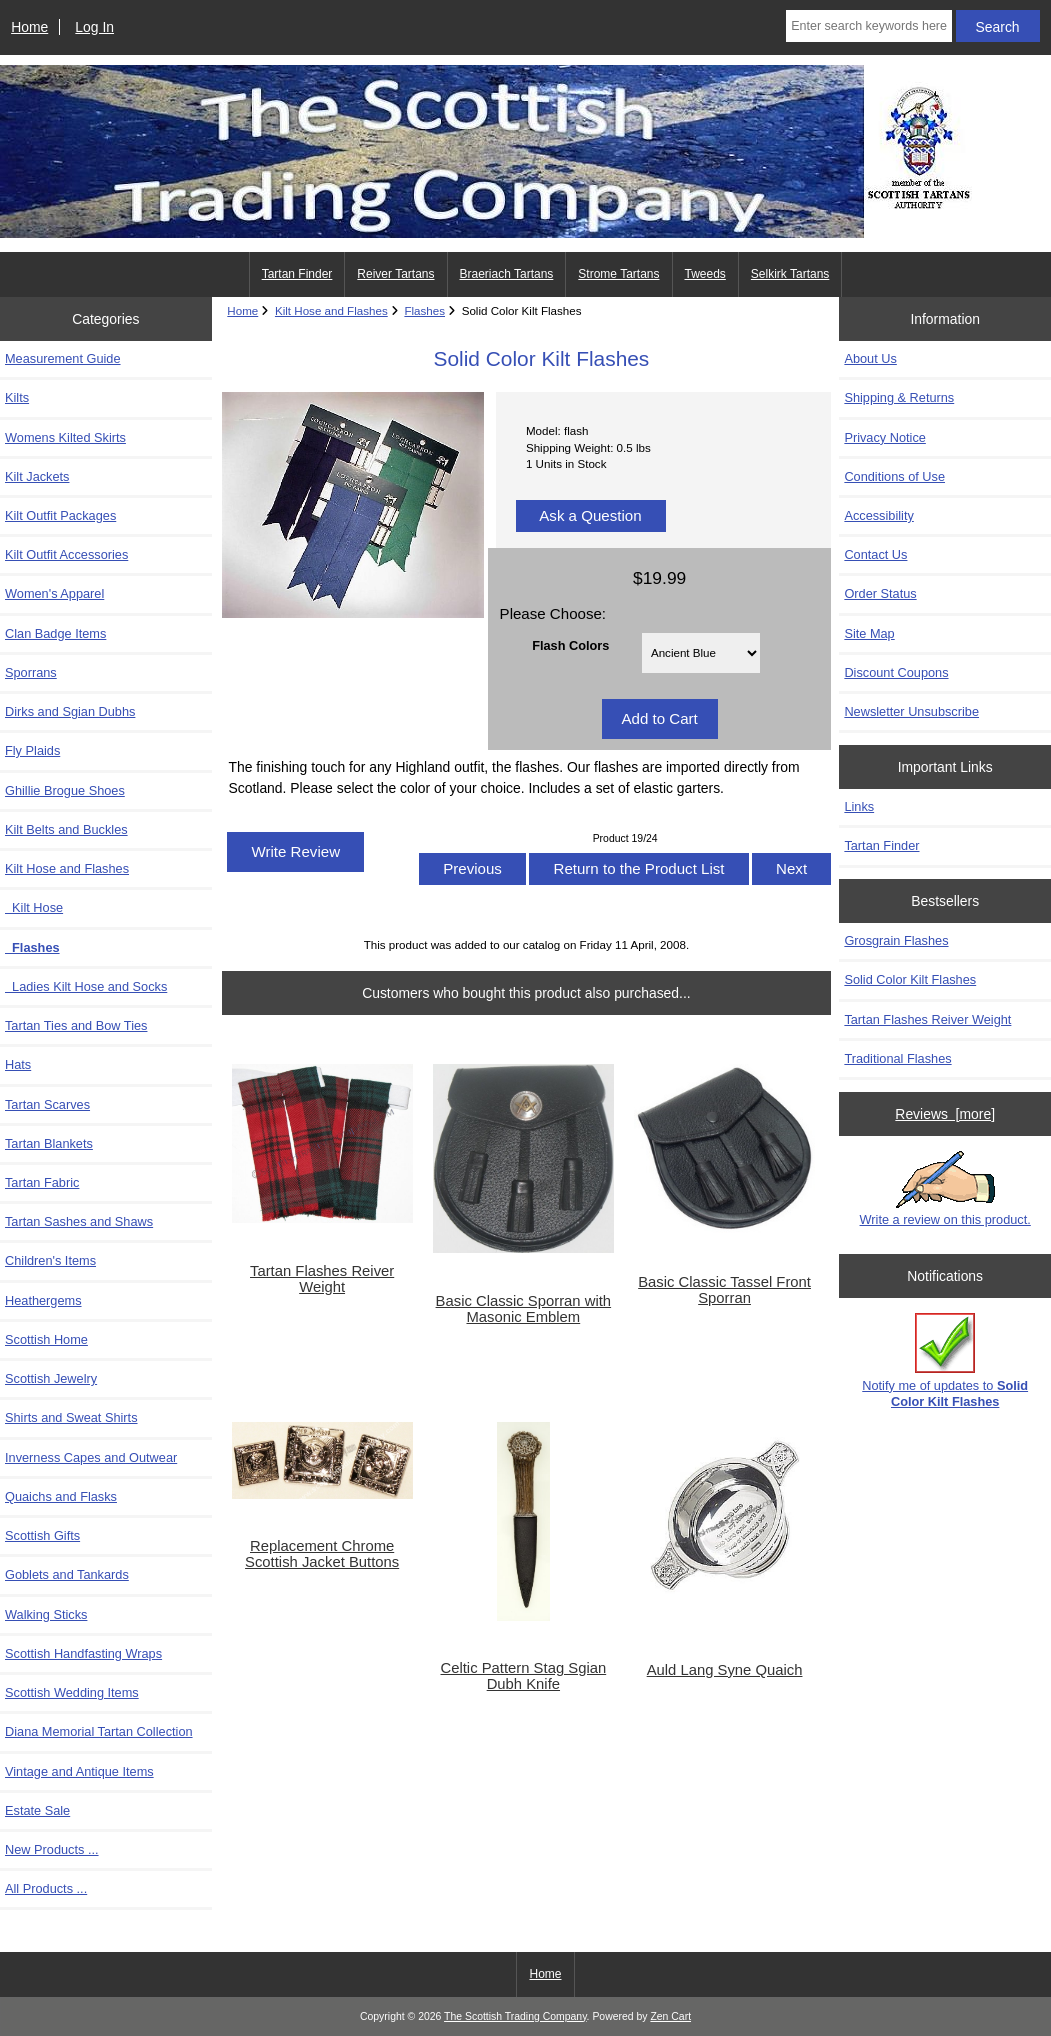 The height and width of the screenshot is (2036, 1051). Describe the element at coordinates (37, 1810) in the screenshot. I see `Estate Sale` at that location.